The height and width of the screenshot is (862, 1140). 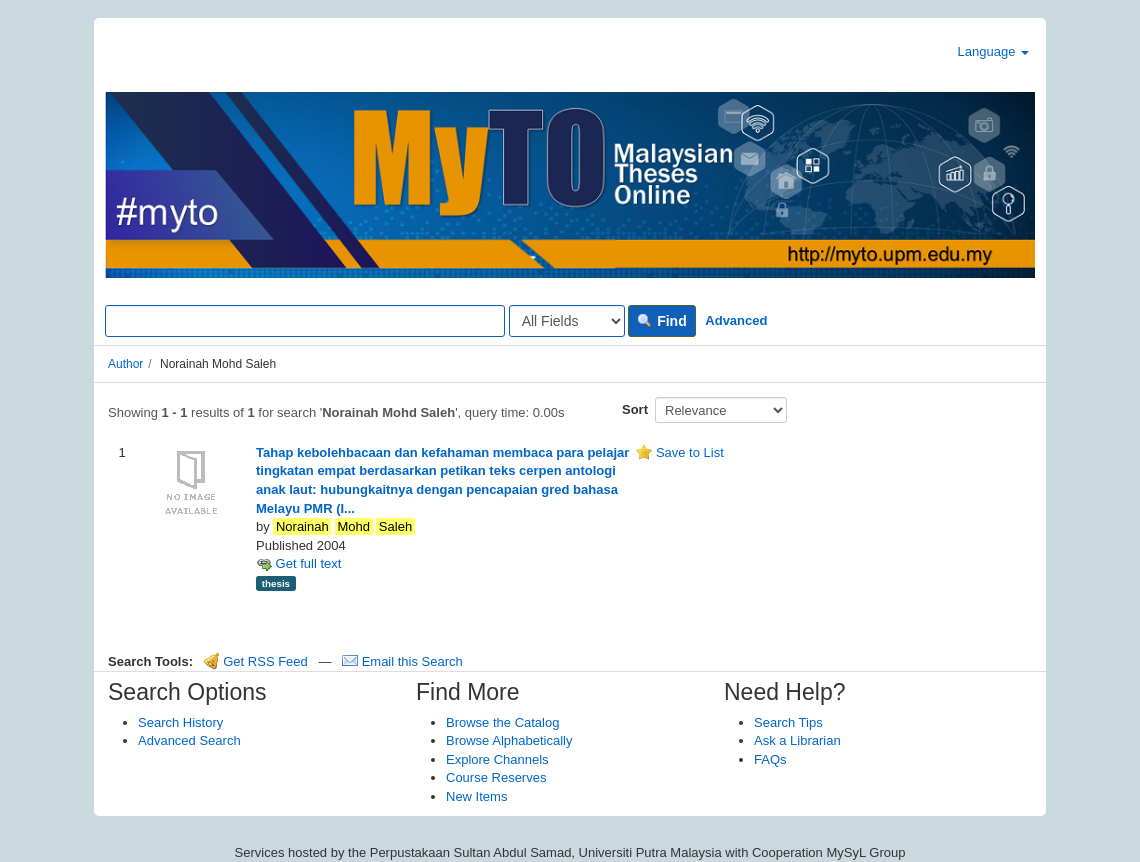 What do you see at coordinates (661, 321) in the screenshot?
I see `Find` at bounding box center [661, 321].